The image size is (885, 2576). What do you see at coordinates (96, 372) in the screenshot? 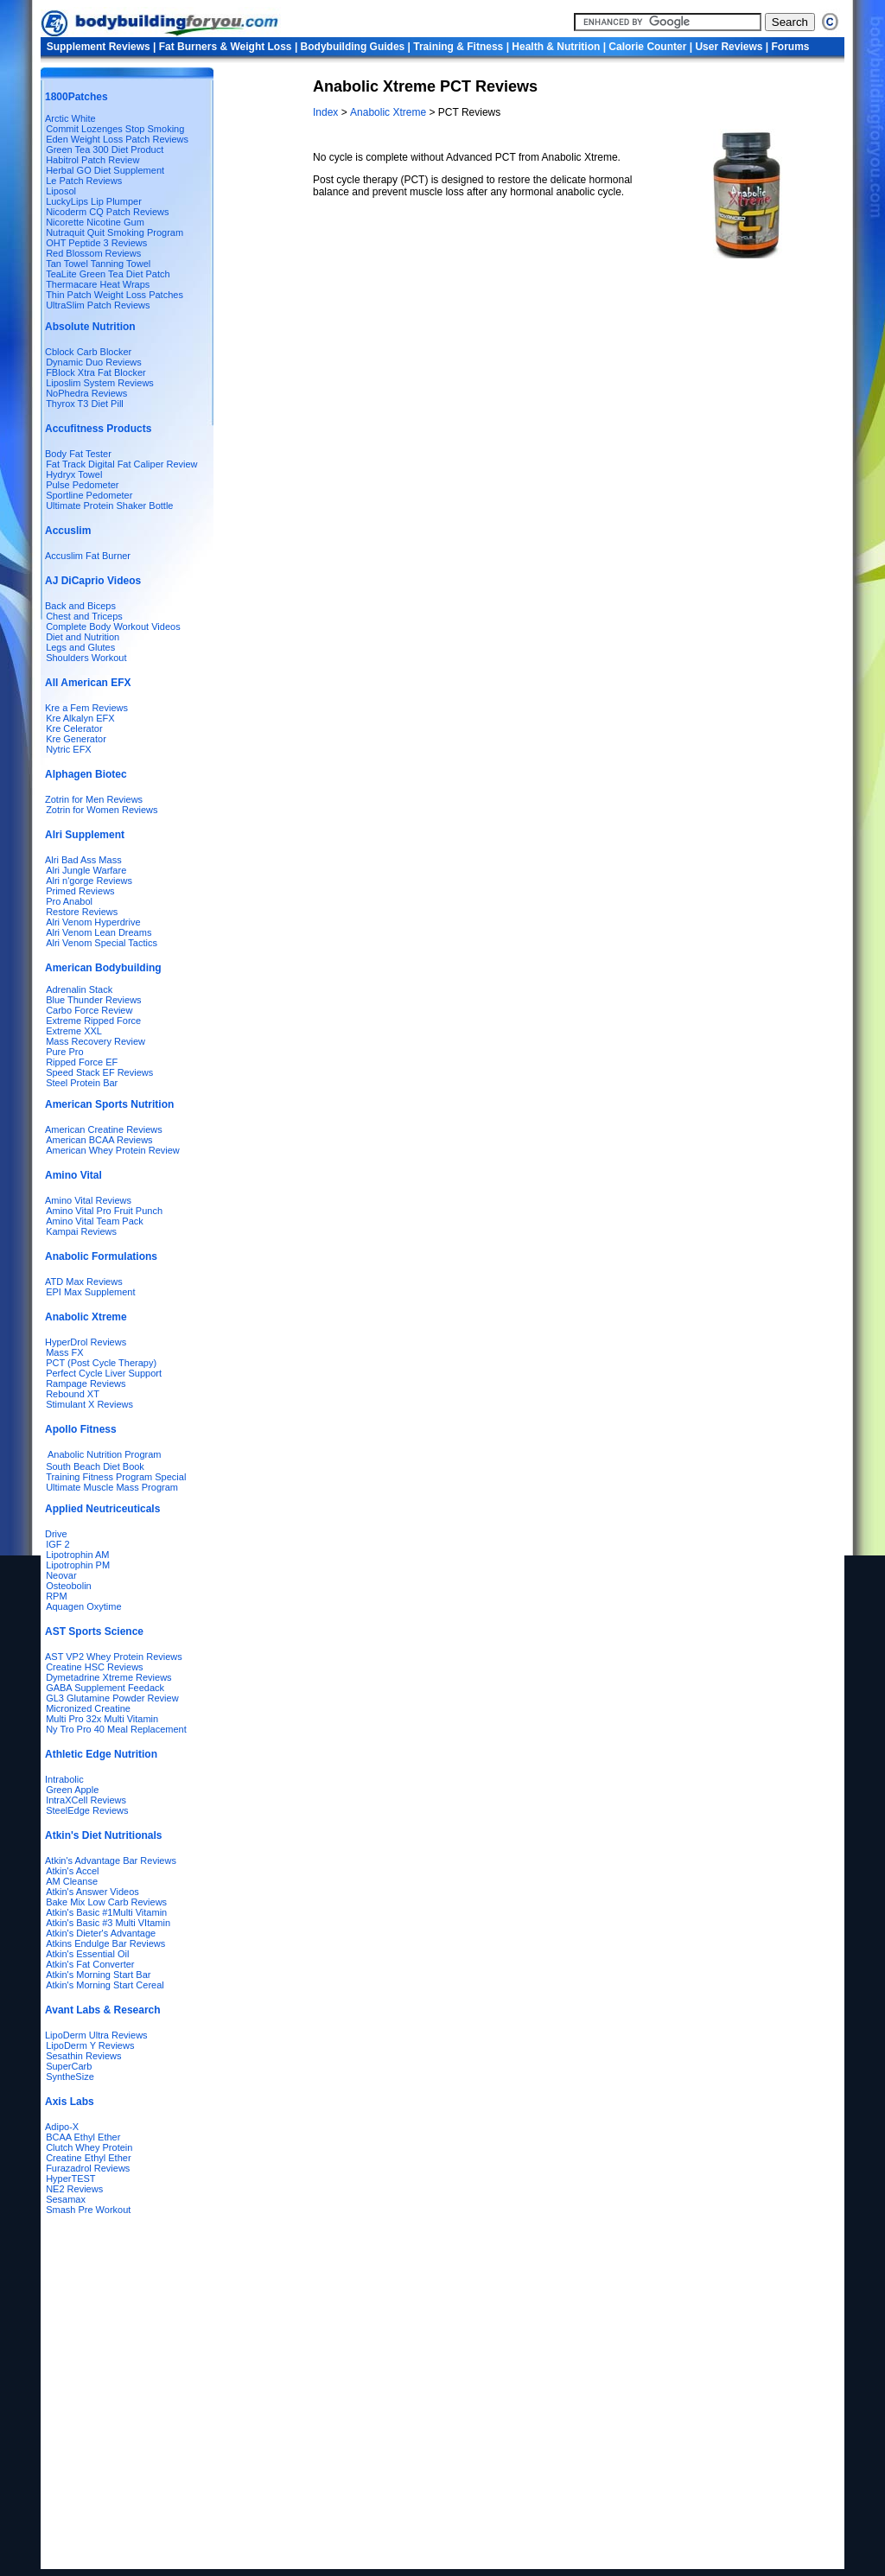
I see `FBlock Xtra Fat Blocker` at bounding box center [96, 372].